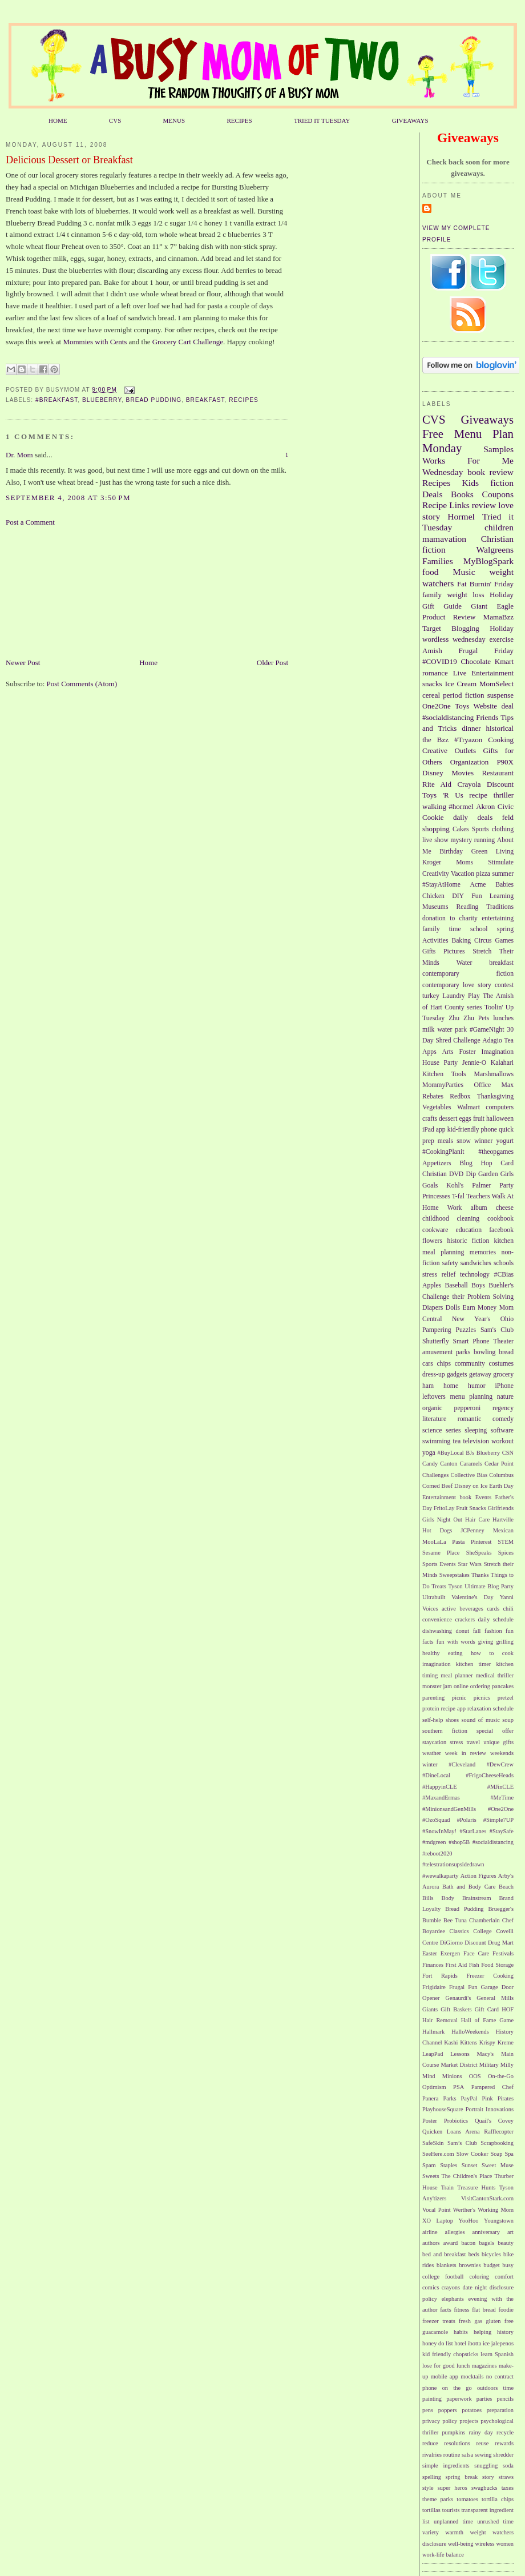 Image resolution: width=525 pixels, height=2576 pixels. I want to click on Collective Bias, so click(468, 1475).